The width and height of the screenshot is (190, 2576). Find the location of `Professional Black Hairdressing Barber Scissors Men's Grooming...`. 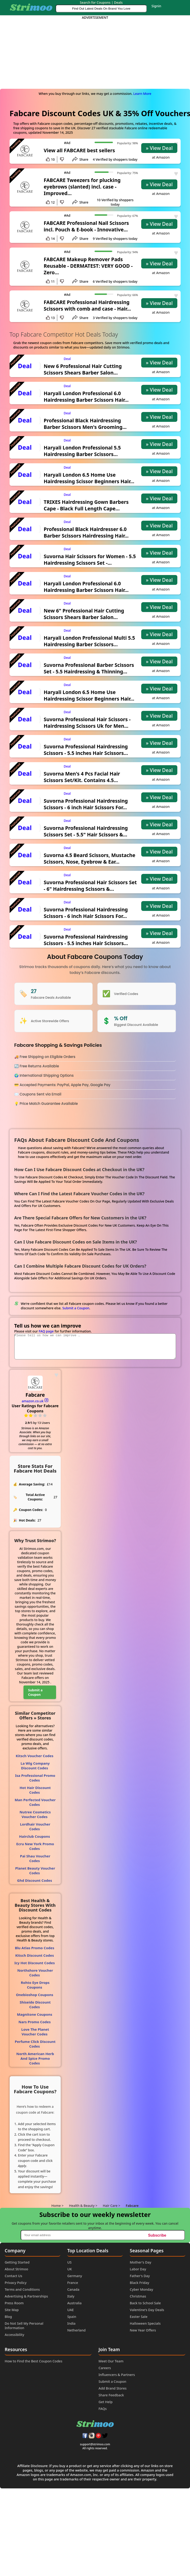

Professional Black Hairdressing Barber Scissors Men's Grooming... is located at coordinates (85, 423).